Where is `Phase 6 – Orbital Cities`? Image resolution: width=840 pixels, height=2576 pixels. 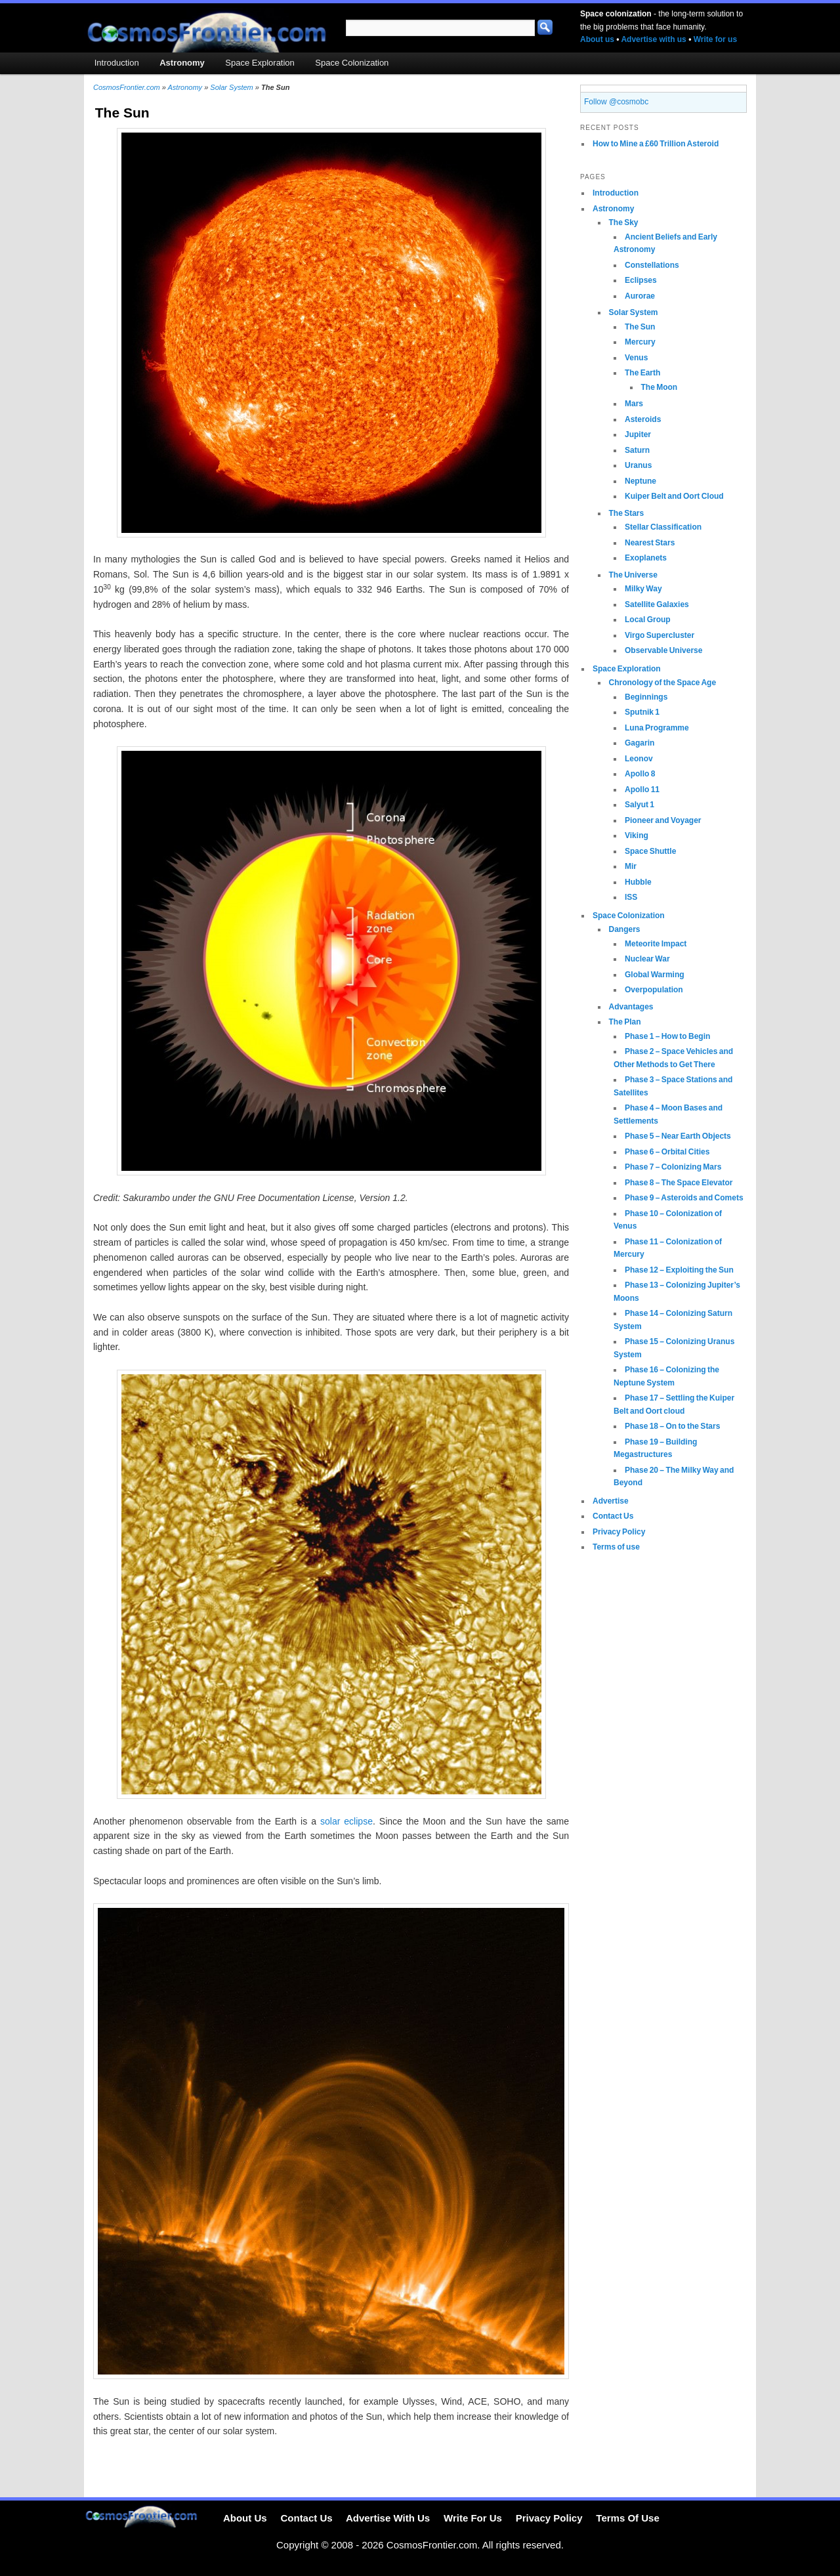 Phase 6 – Orbital Cities is located at coordinates (667, 1151).